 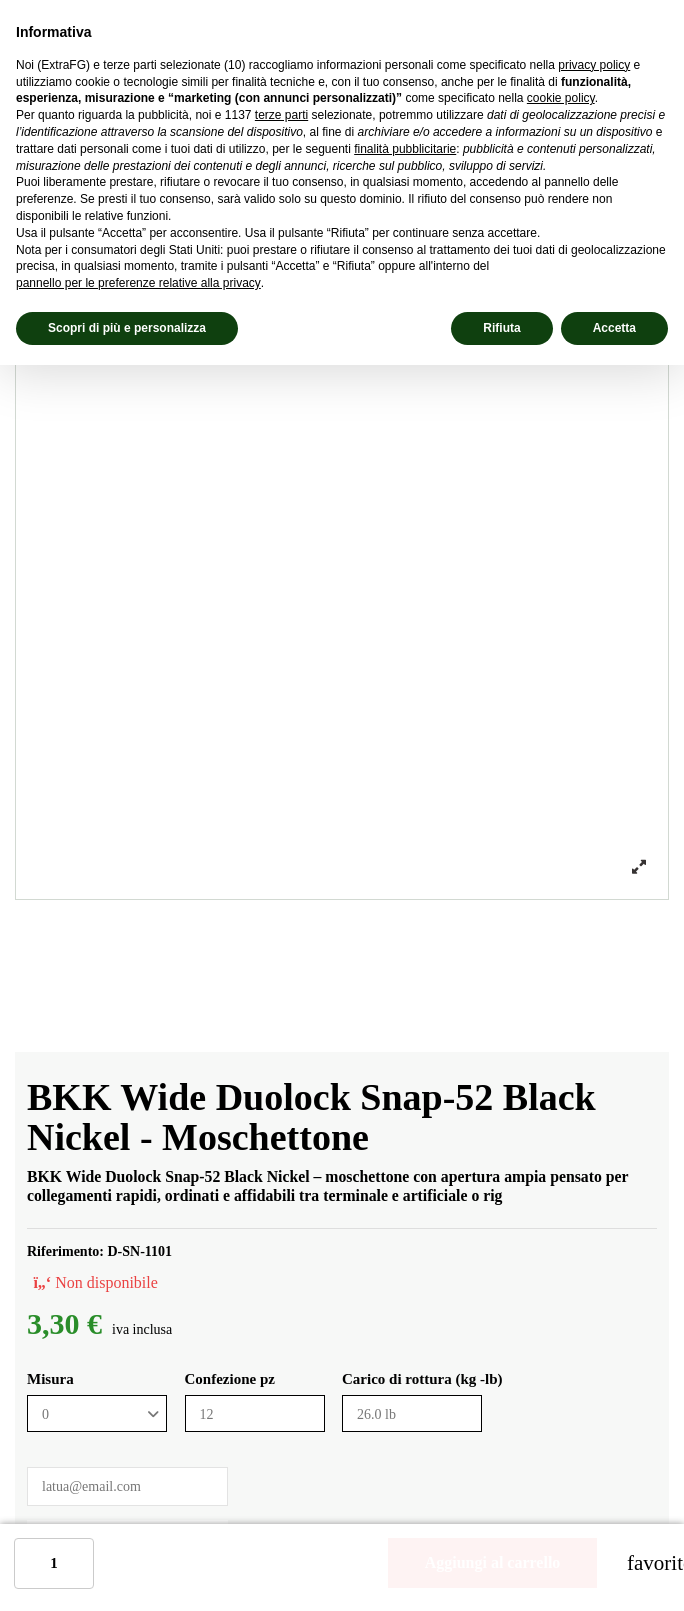 I want to click on Aggiungi al carrello, so click(x=493, y=1562).